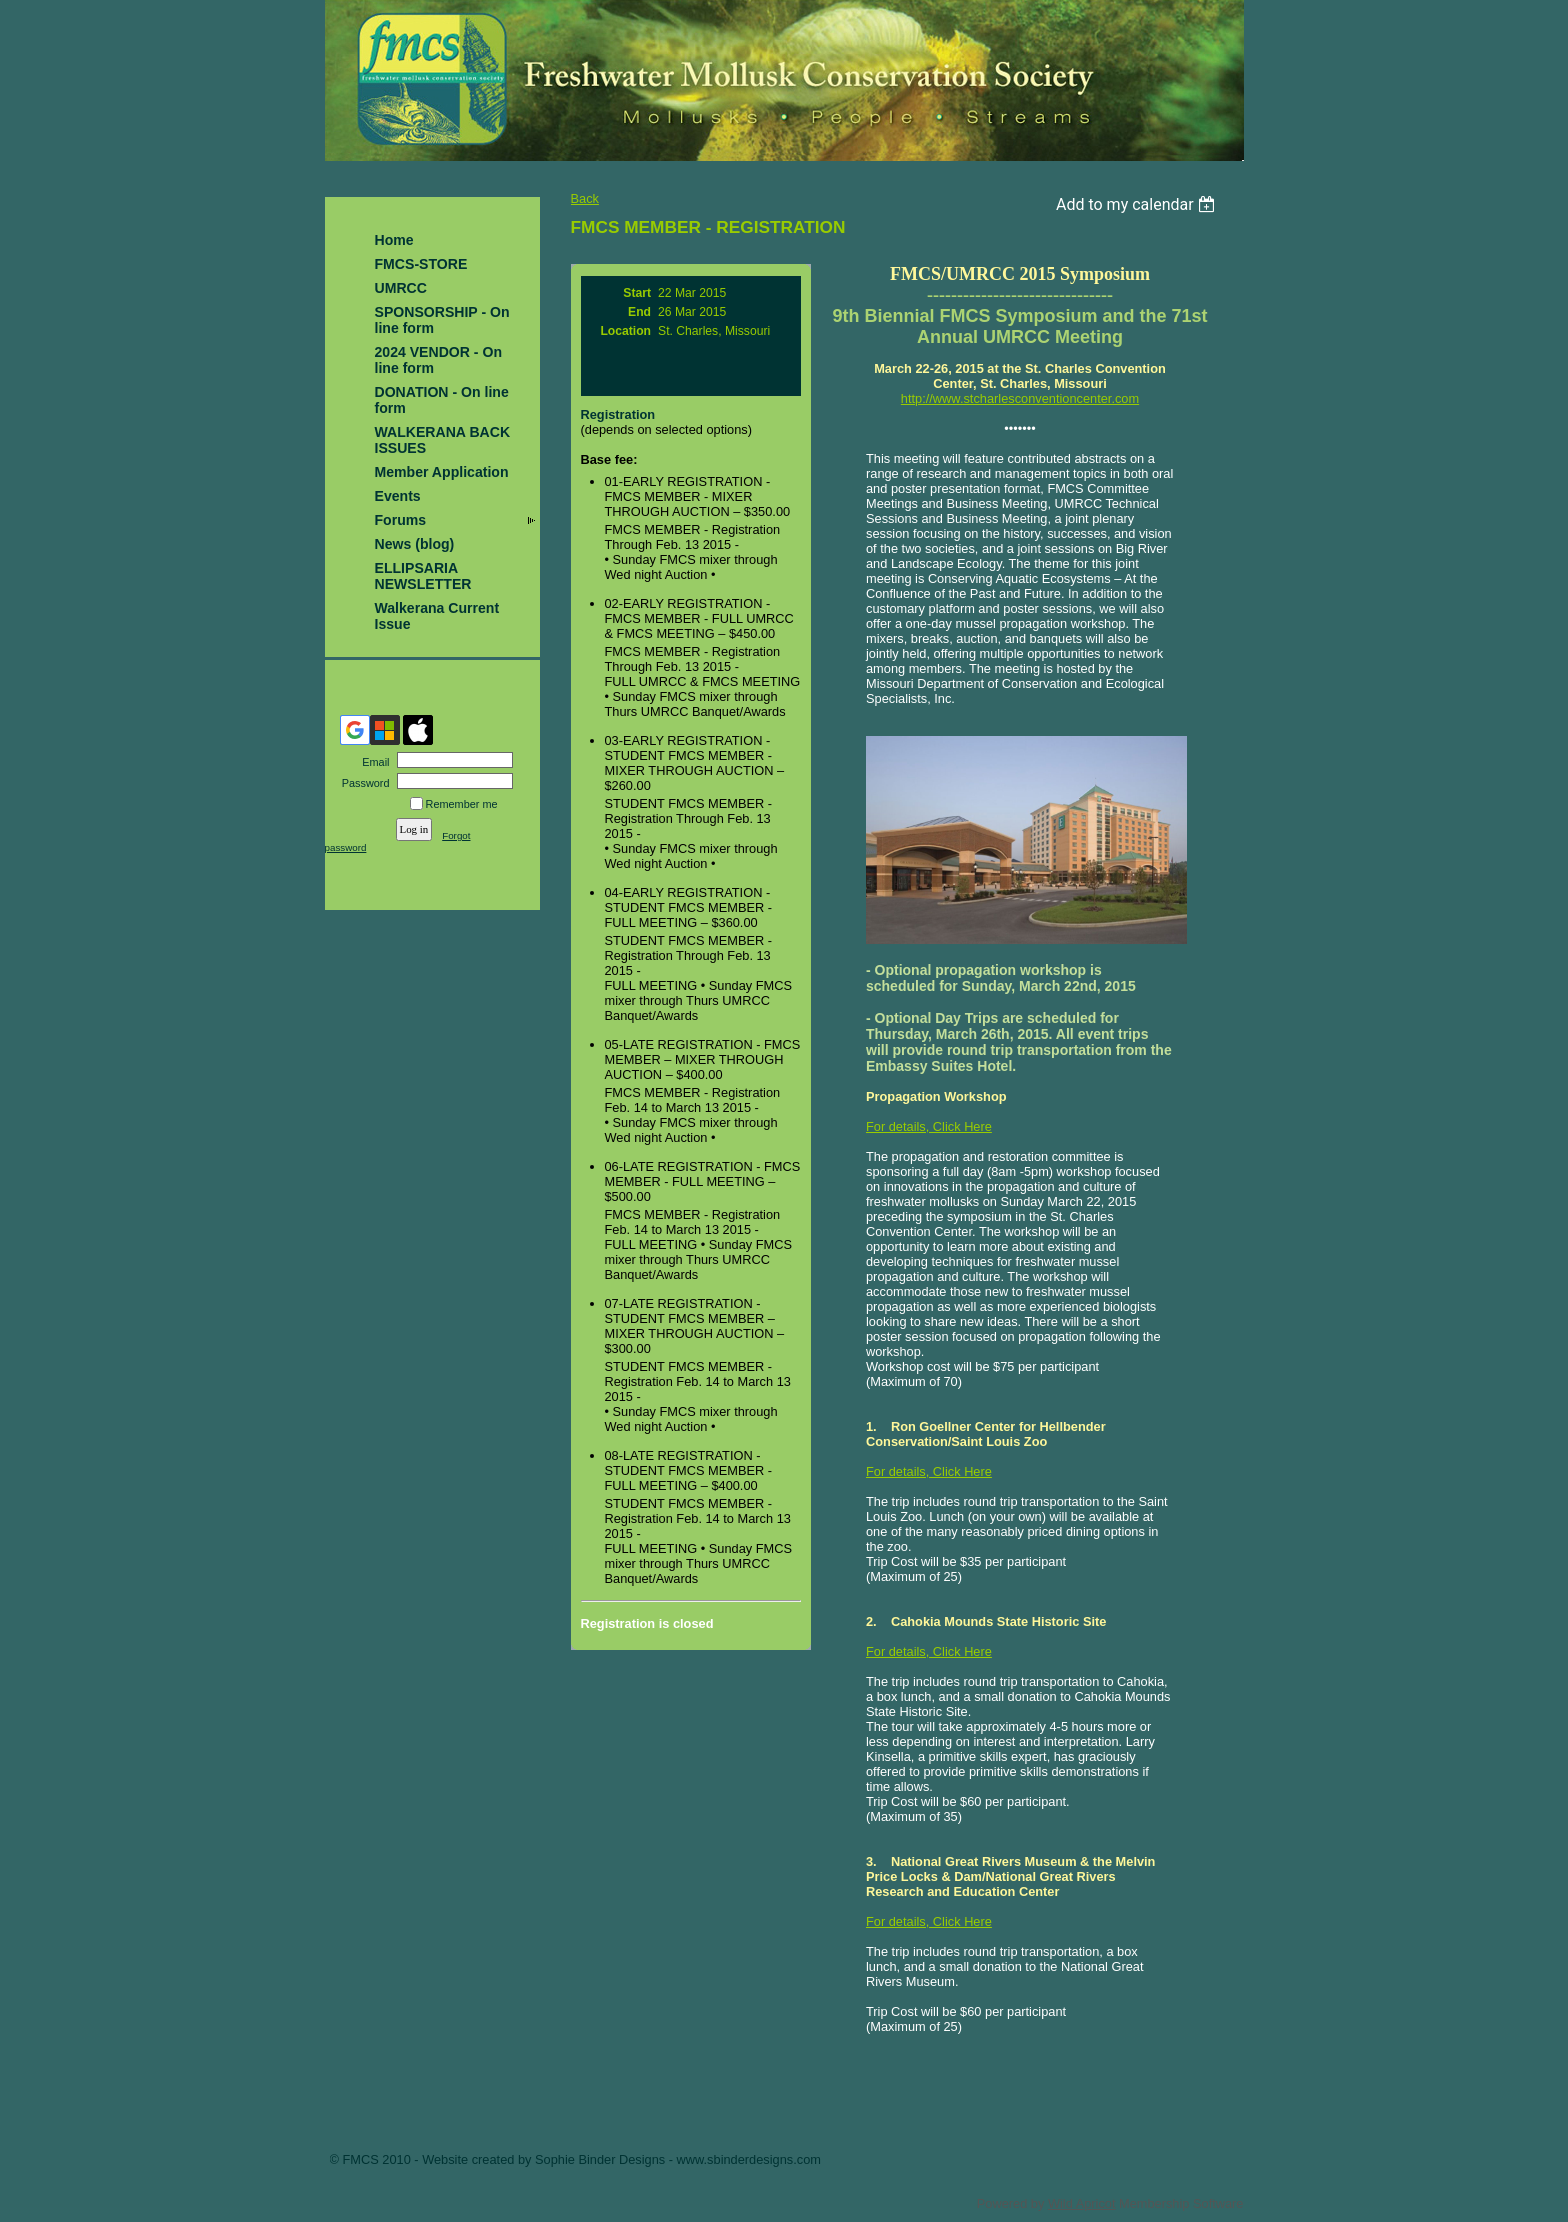  I want to click on ELLIPSARIA NEWSLETTER, so click(423, 576).